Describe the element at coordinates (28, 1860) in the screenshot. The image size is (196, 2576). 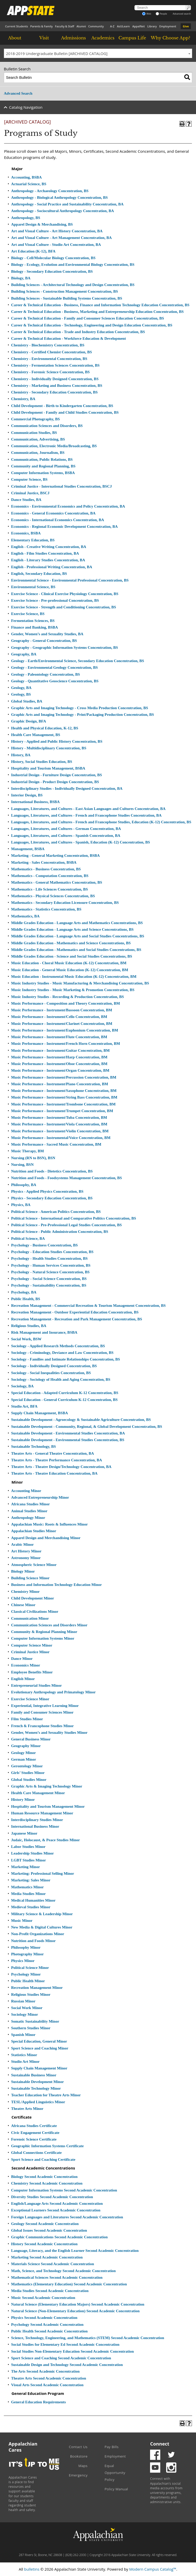
I see `LGBT Studies Minor` at that location.